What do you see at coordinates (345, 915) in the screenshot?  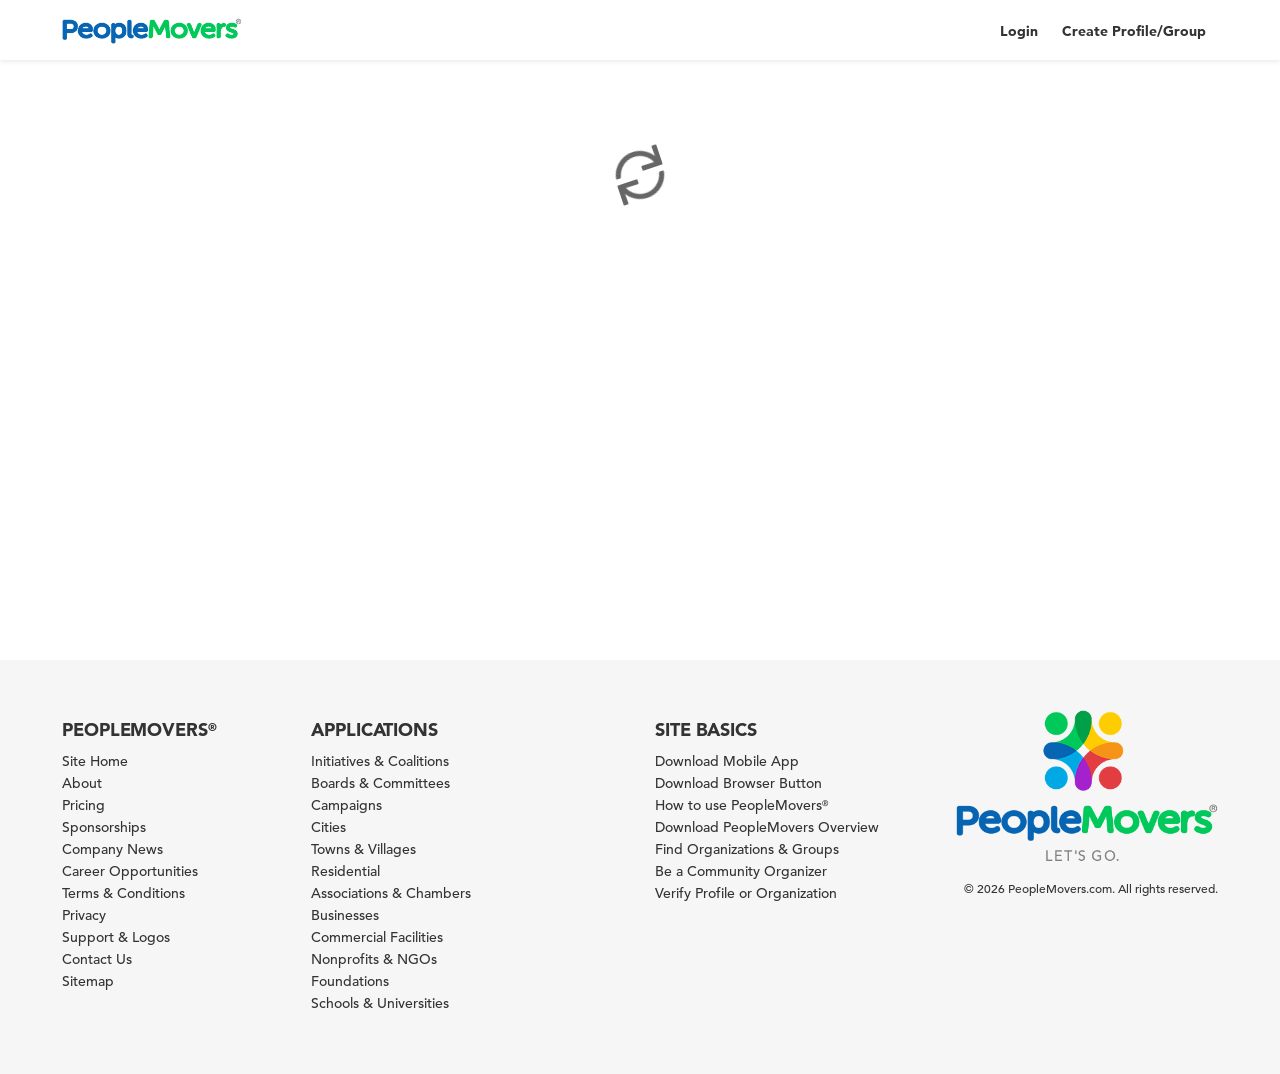 I see `Businesses` at bounding box center [345, 915].